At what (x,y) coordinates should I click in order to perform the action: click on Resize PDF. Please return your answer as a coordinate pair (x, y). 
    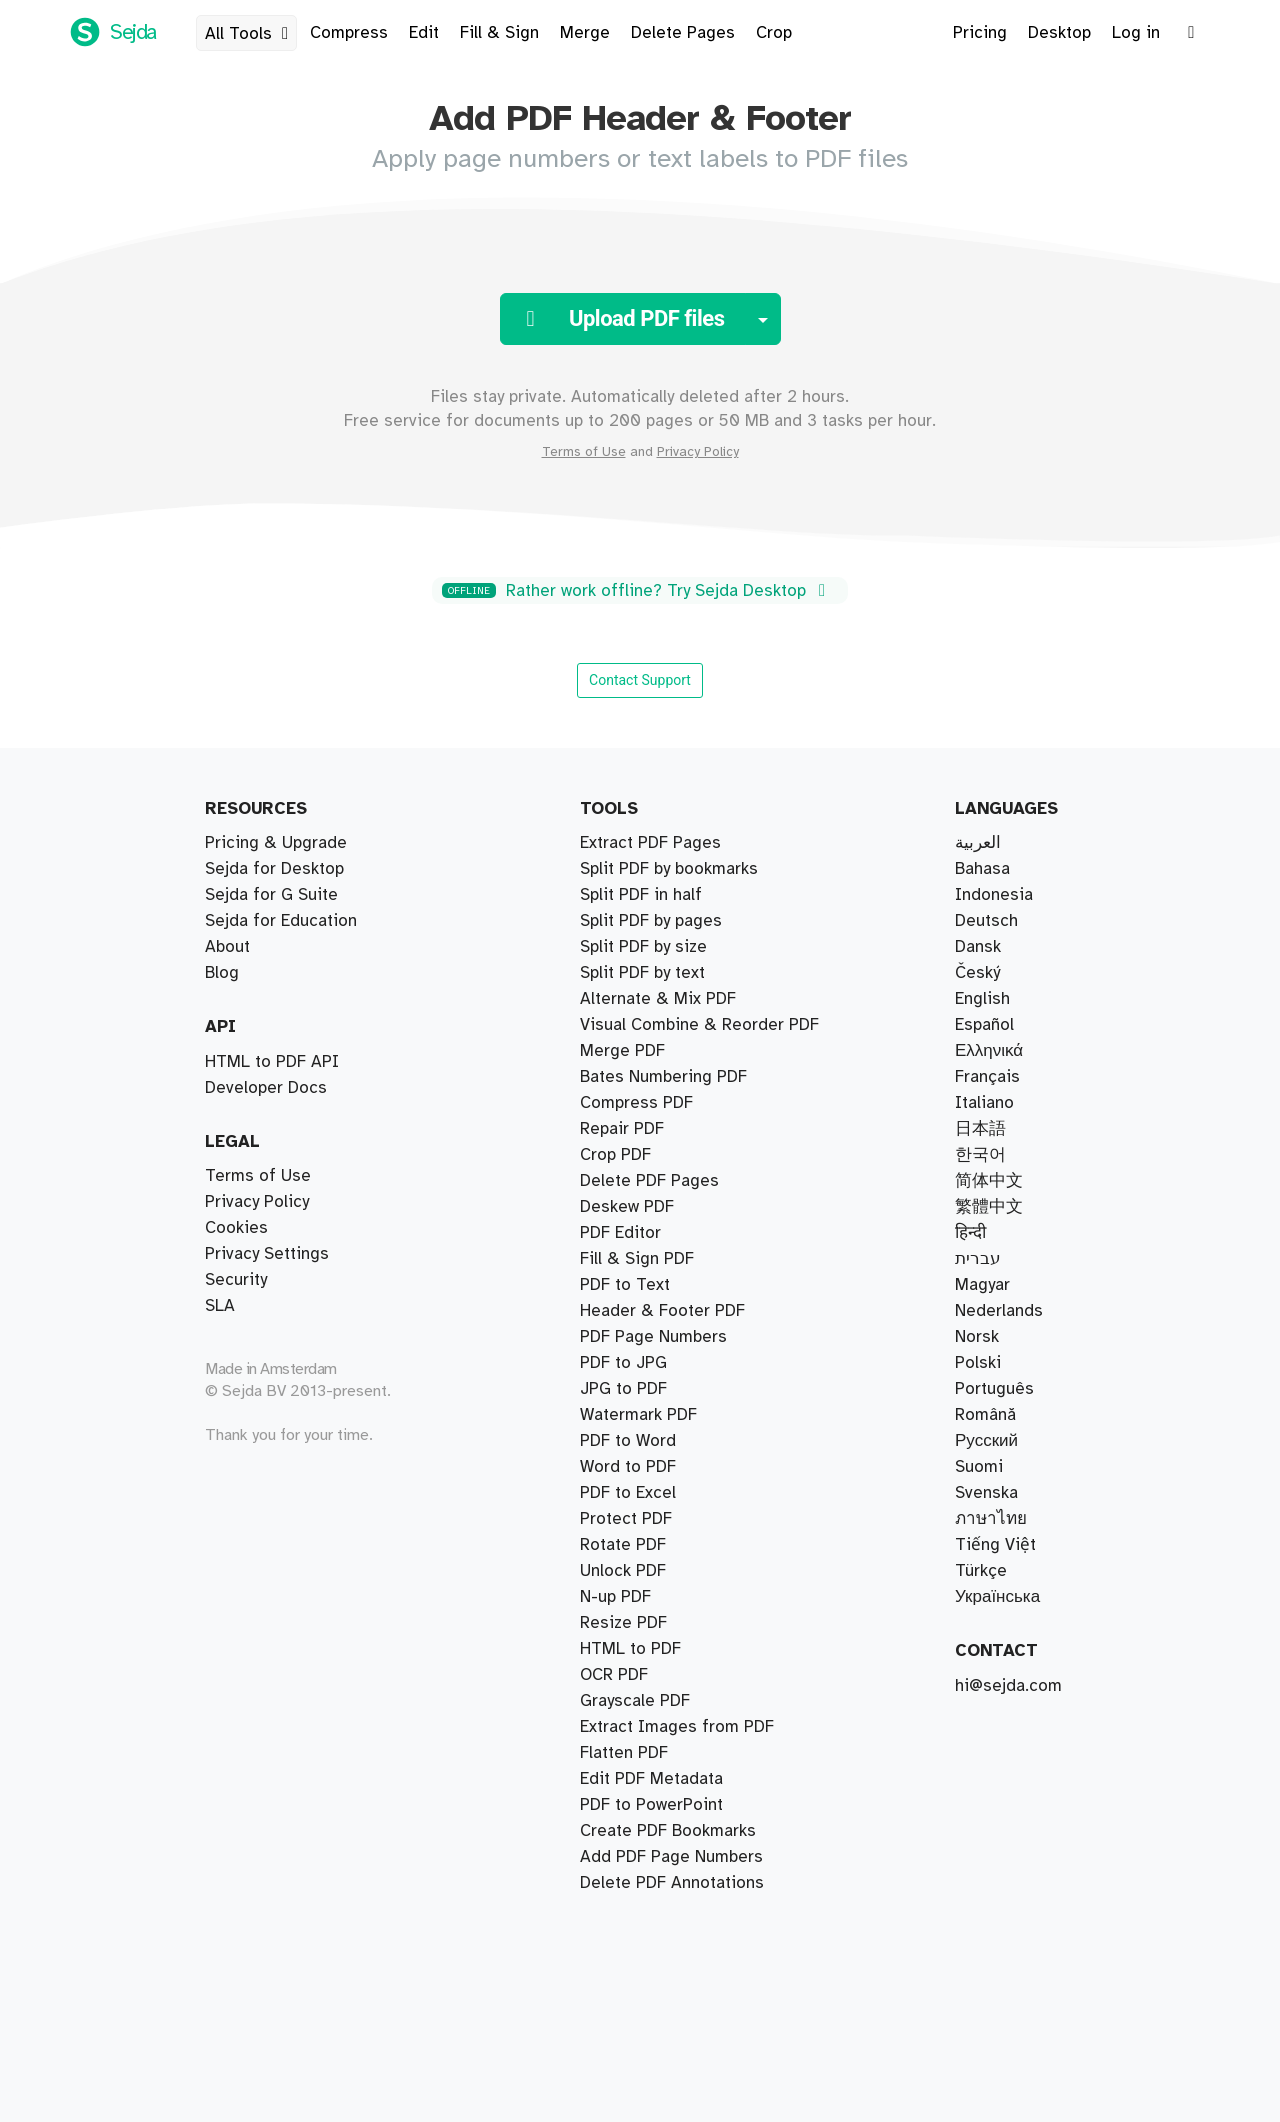
    Looking at the image, I should click on (623, 1623).